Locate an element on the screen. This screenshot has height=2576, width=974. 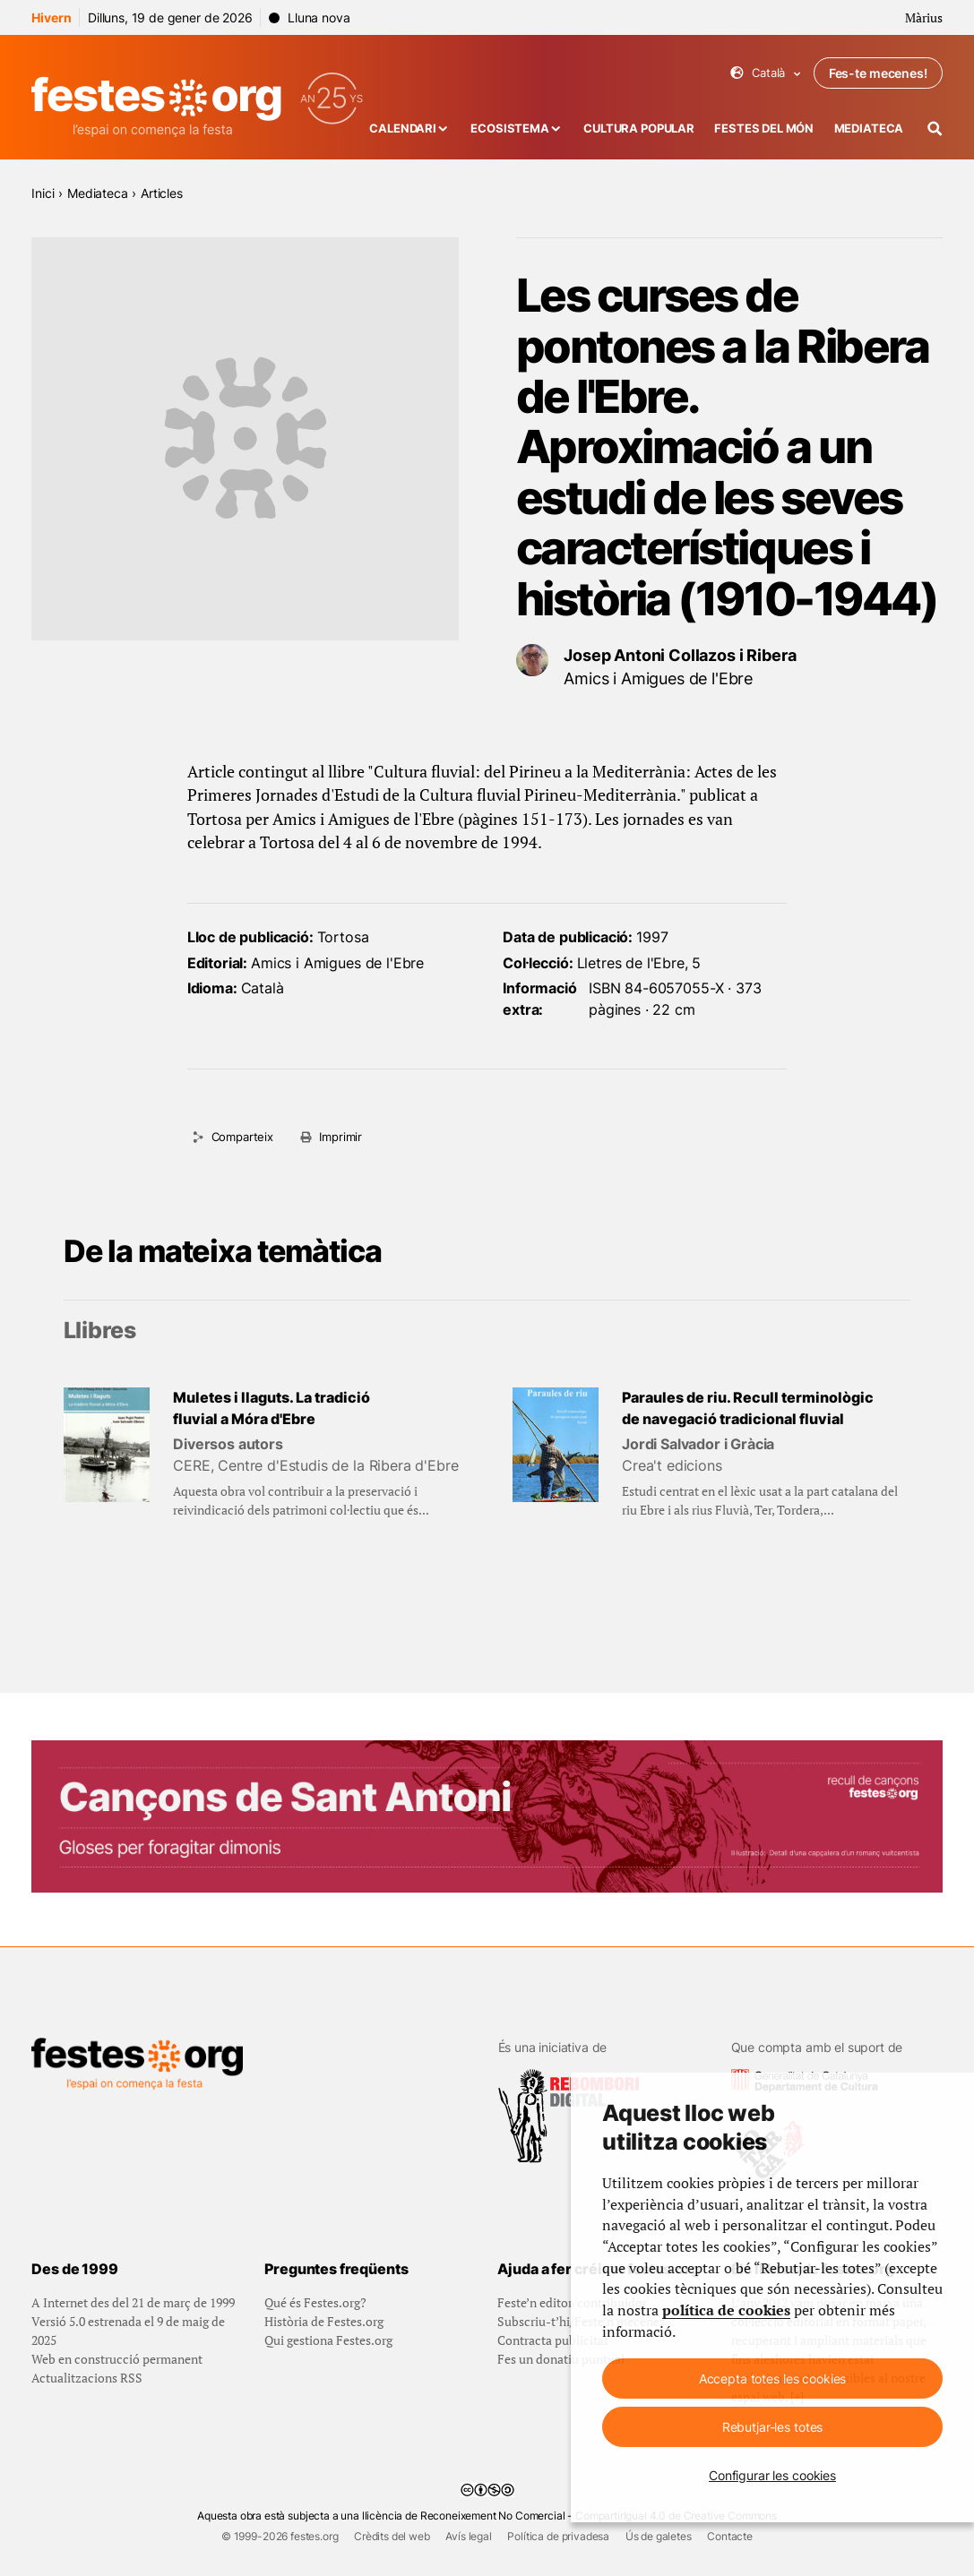
Crèdits del web is located at coordinates (392, 2536).